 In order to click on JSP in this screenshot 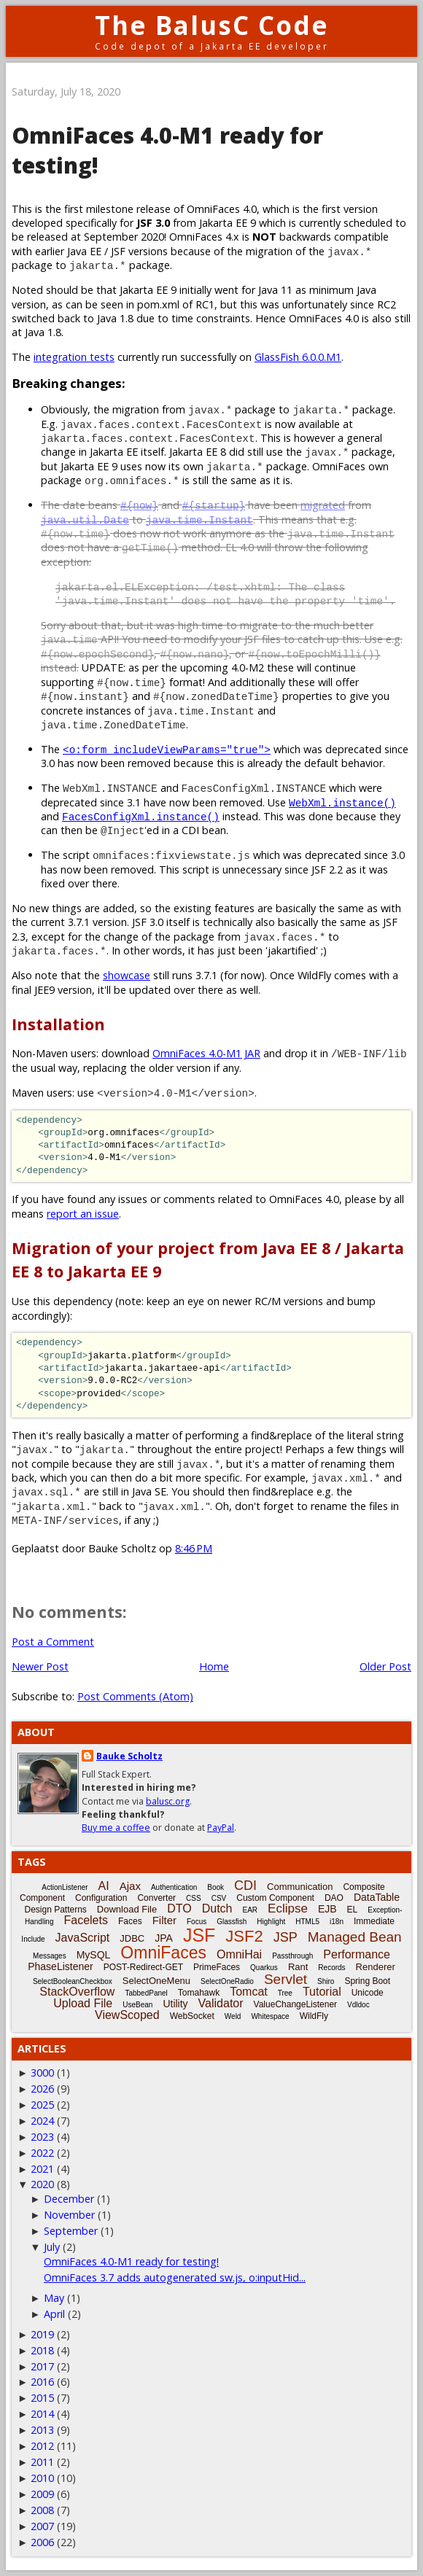, I will do `click(285, 1937)`.